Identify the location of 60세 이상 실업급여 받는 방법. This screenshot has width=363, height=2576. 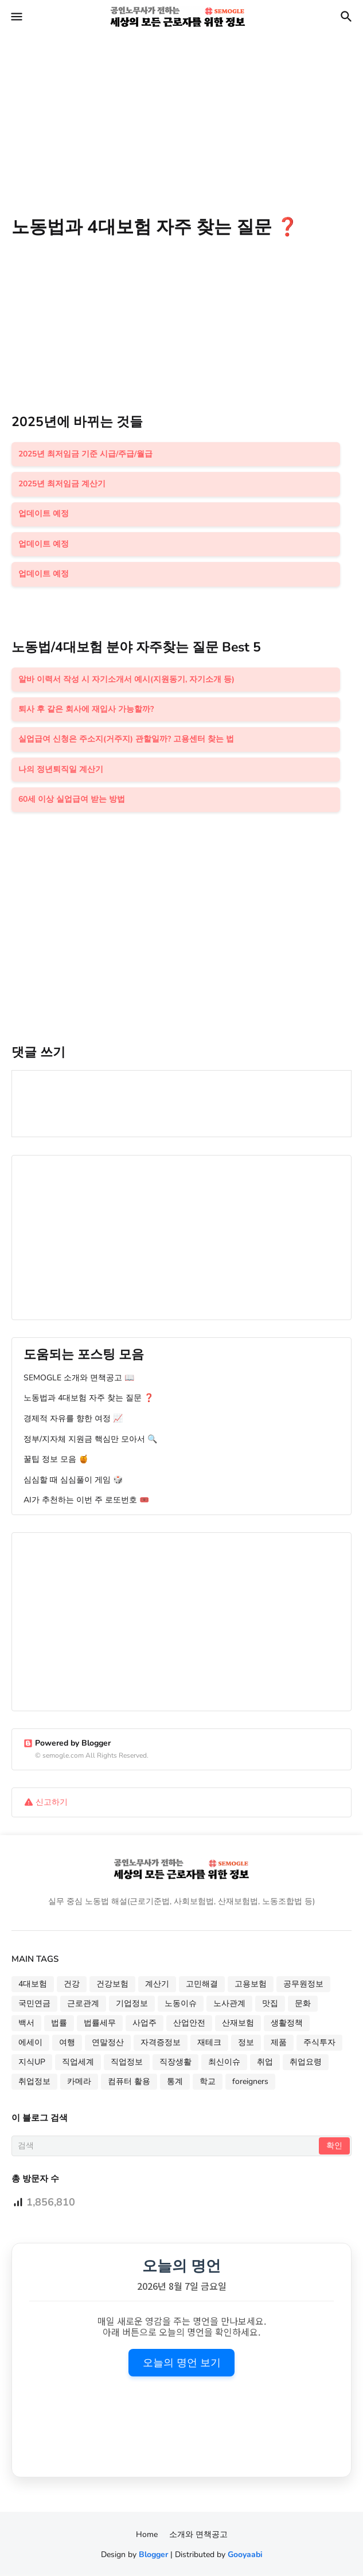
(71, 800).